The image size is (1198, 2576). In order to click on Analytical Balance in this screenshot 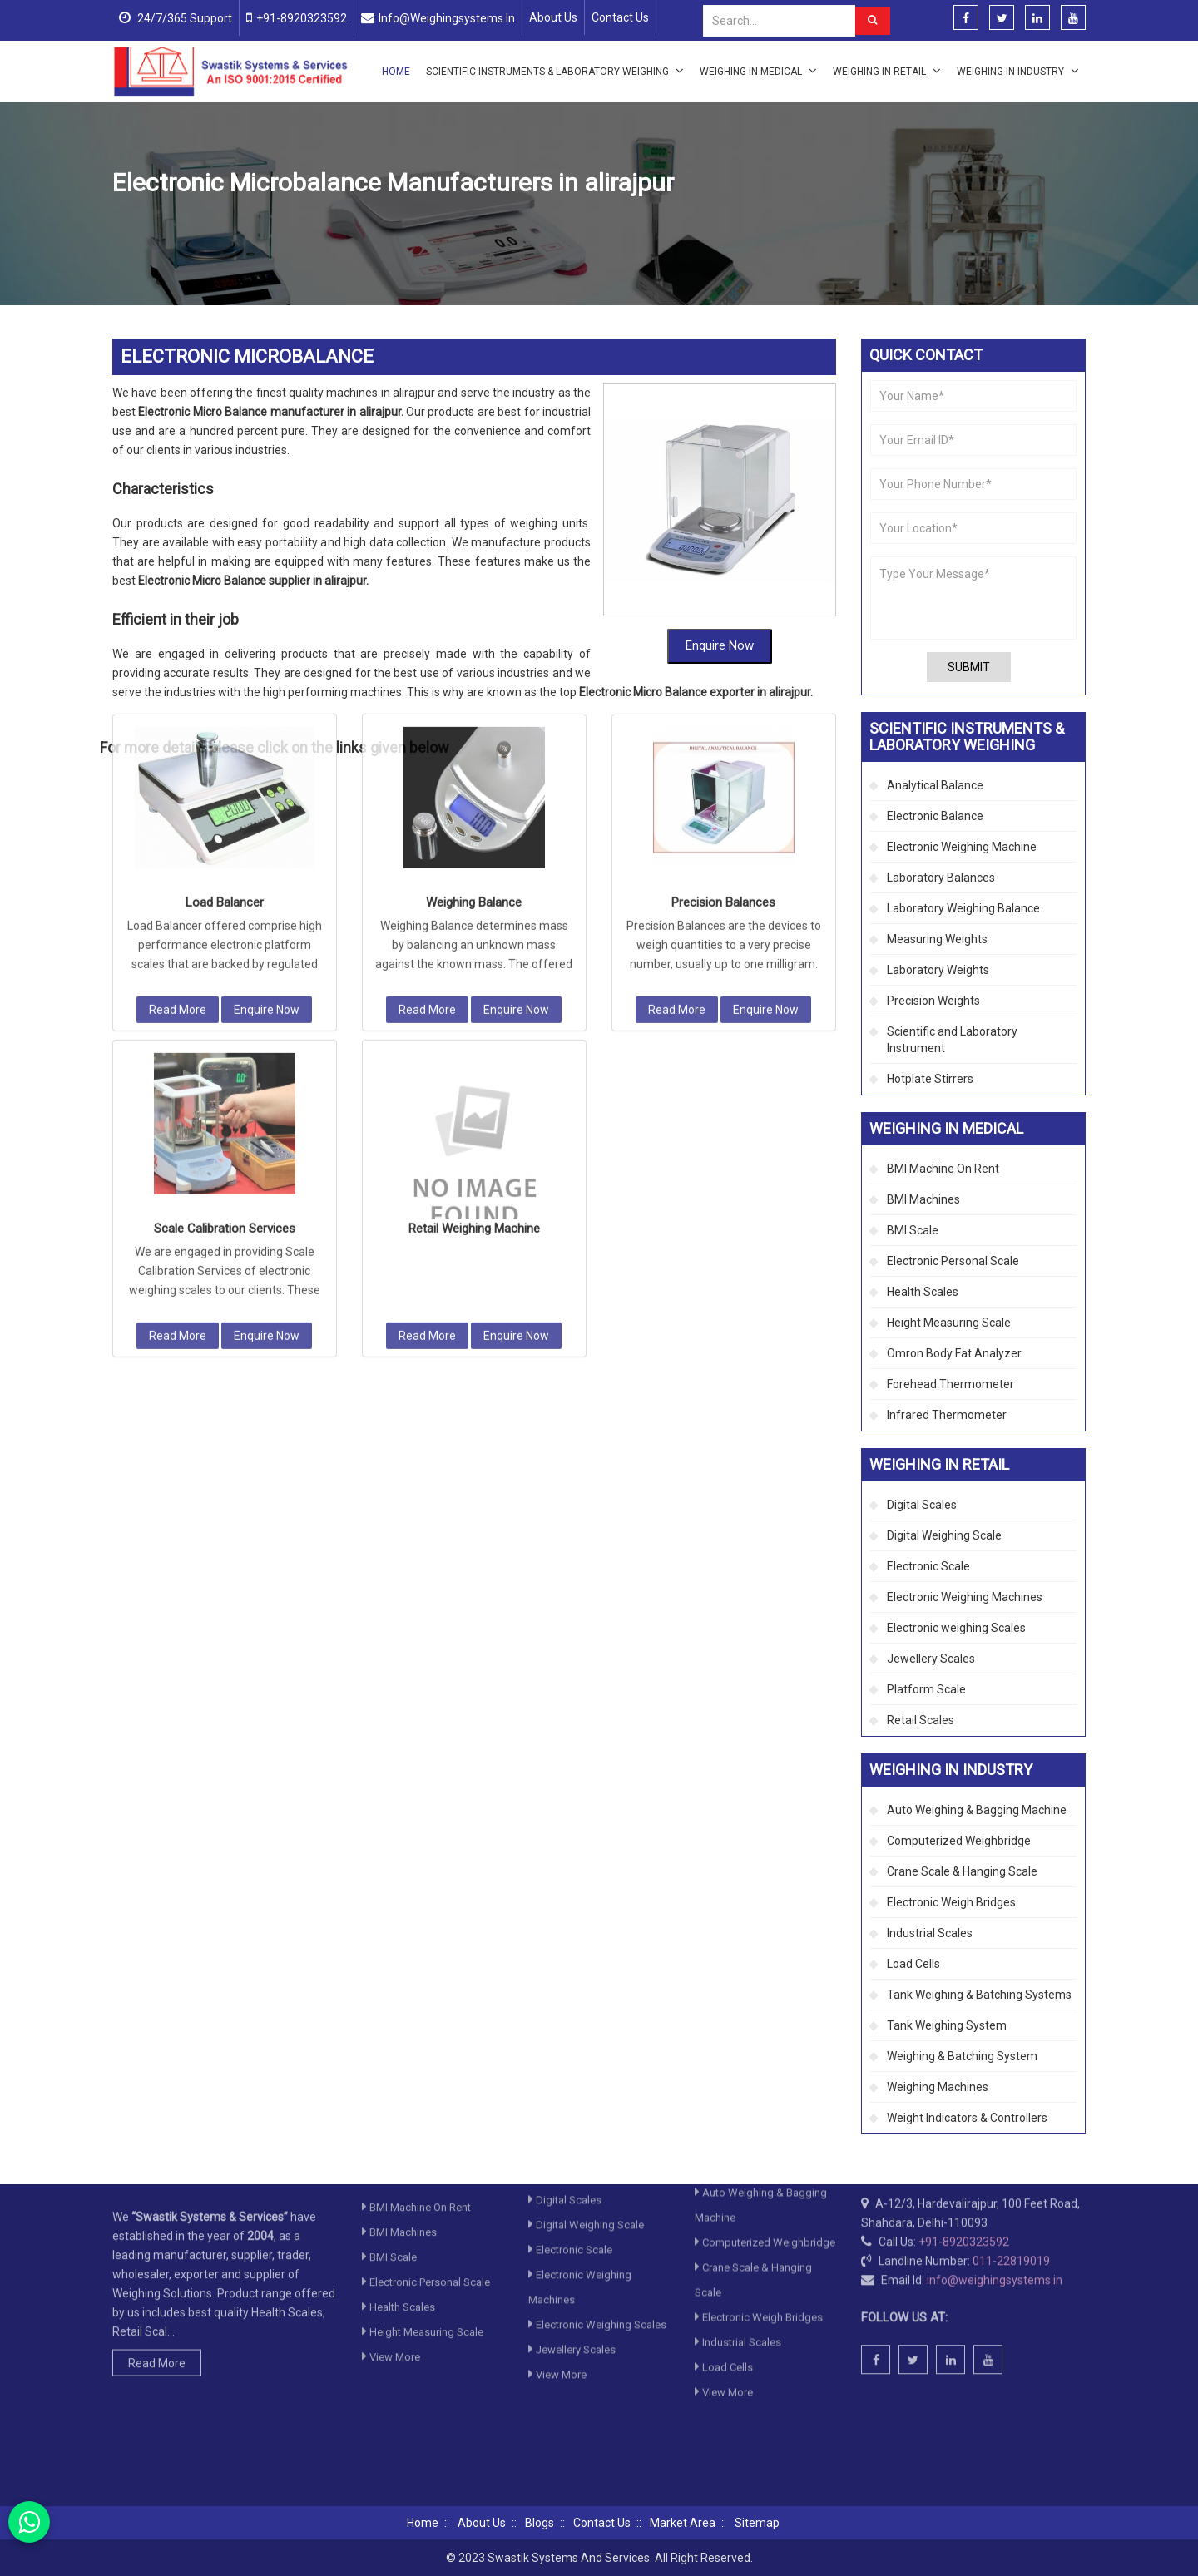, I will do `click(935, 785)`.